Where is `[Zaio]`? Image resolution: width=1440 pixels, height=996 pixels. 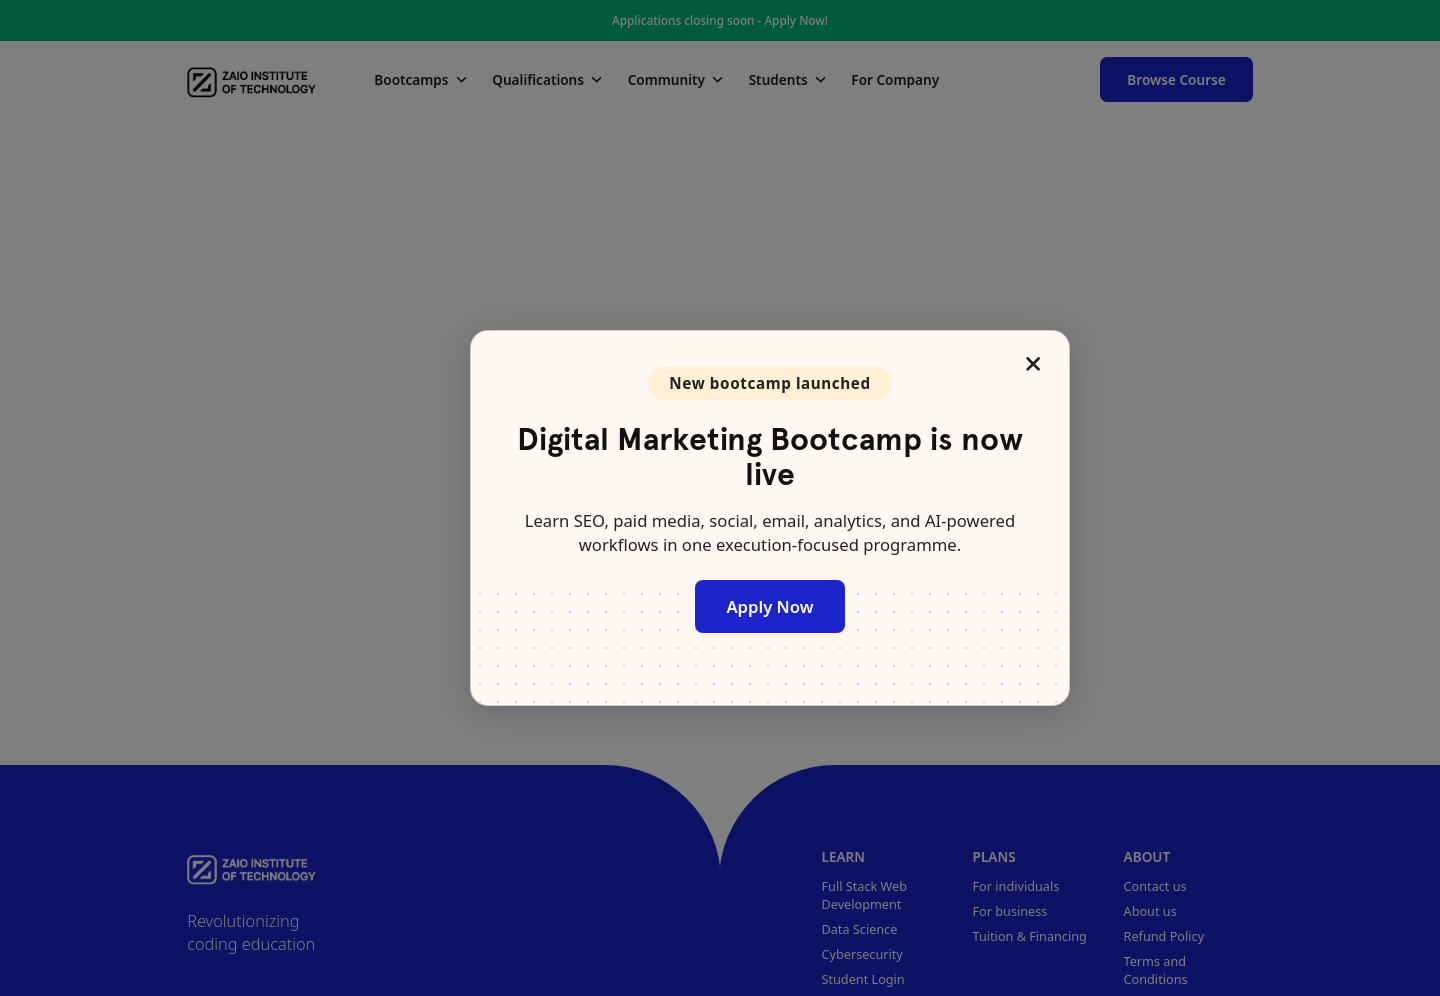
[Zaio] is located at coordinates (251, 79).